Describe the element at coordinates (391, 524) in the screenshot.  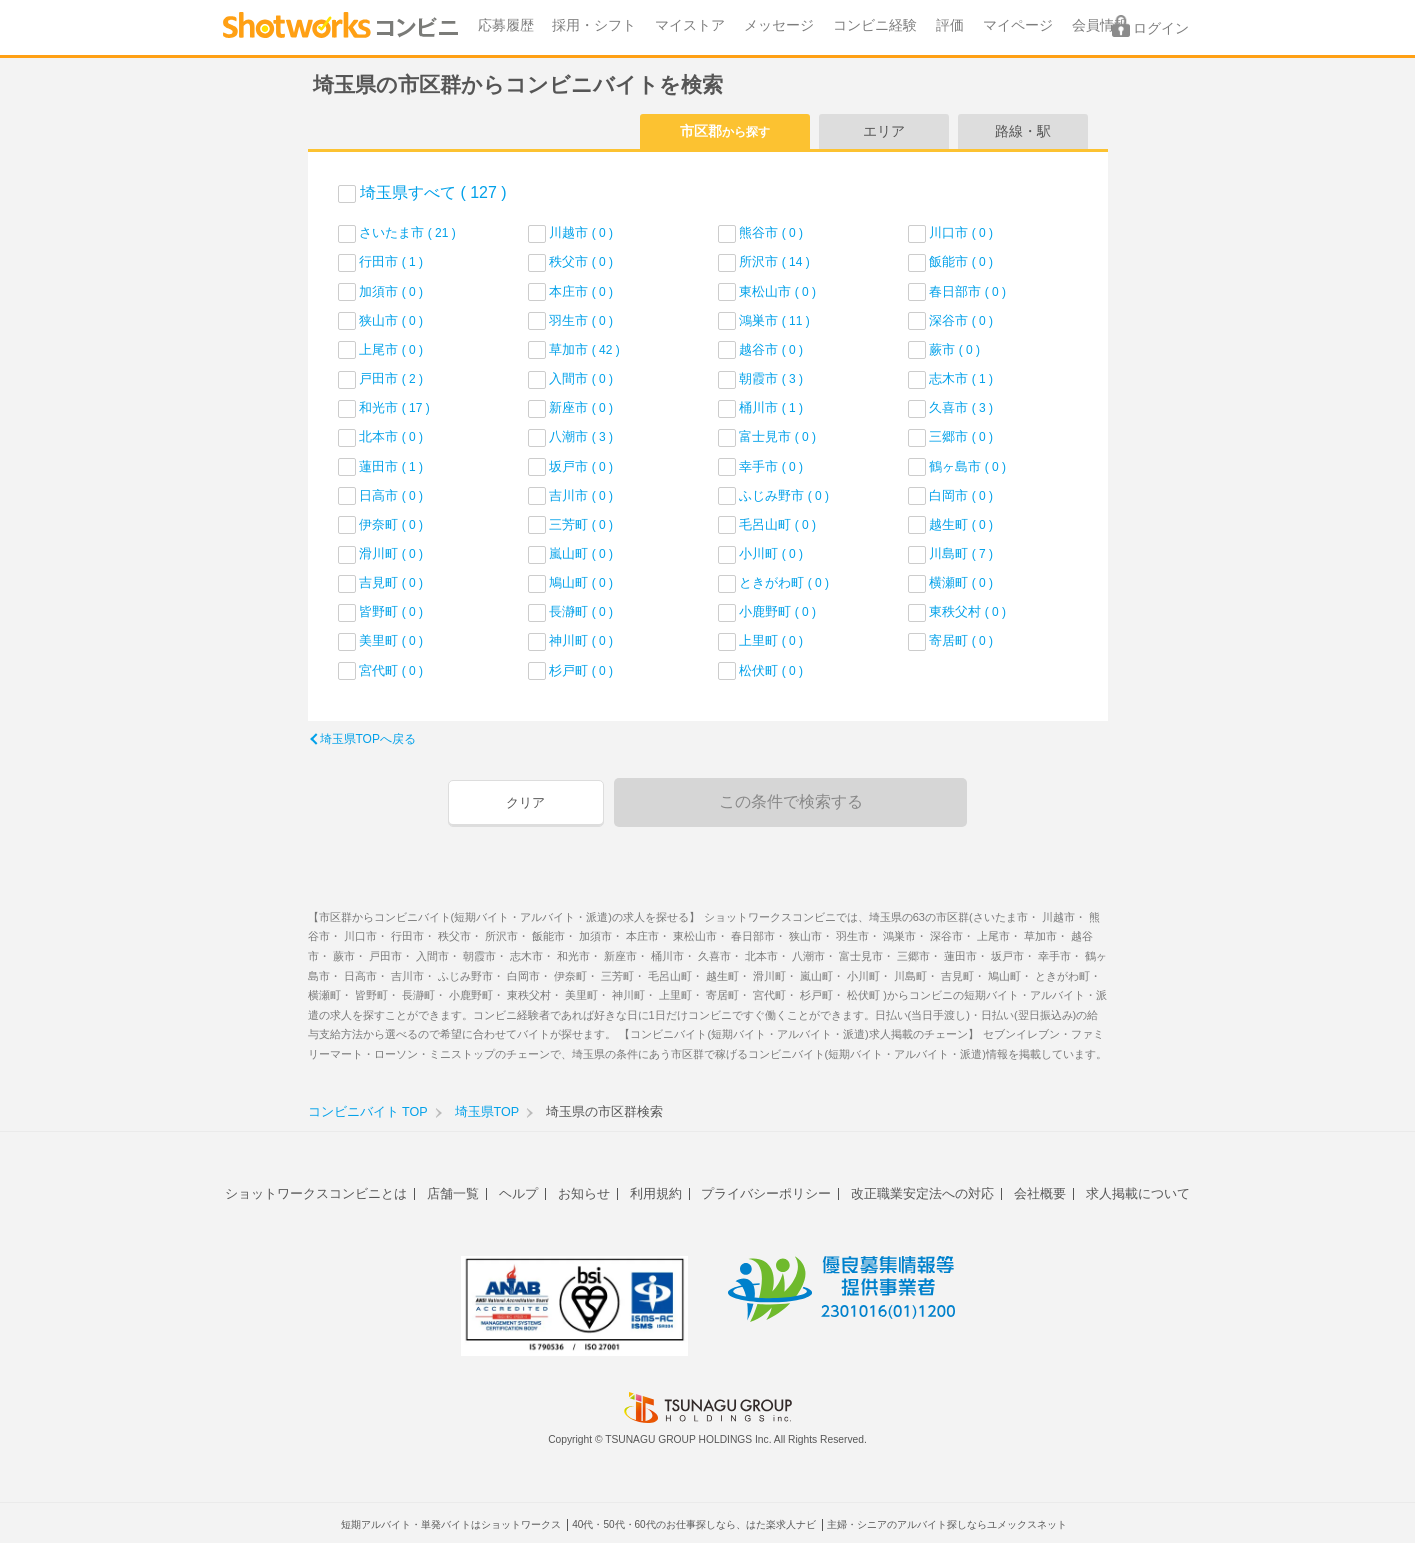
I see `伊奈町` at that location.